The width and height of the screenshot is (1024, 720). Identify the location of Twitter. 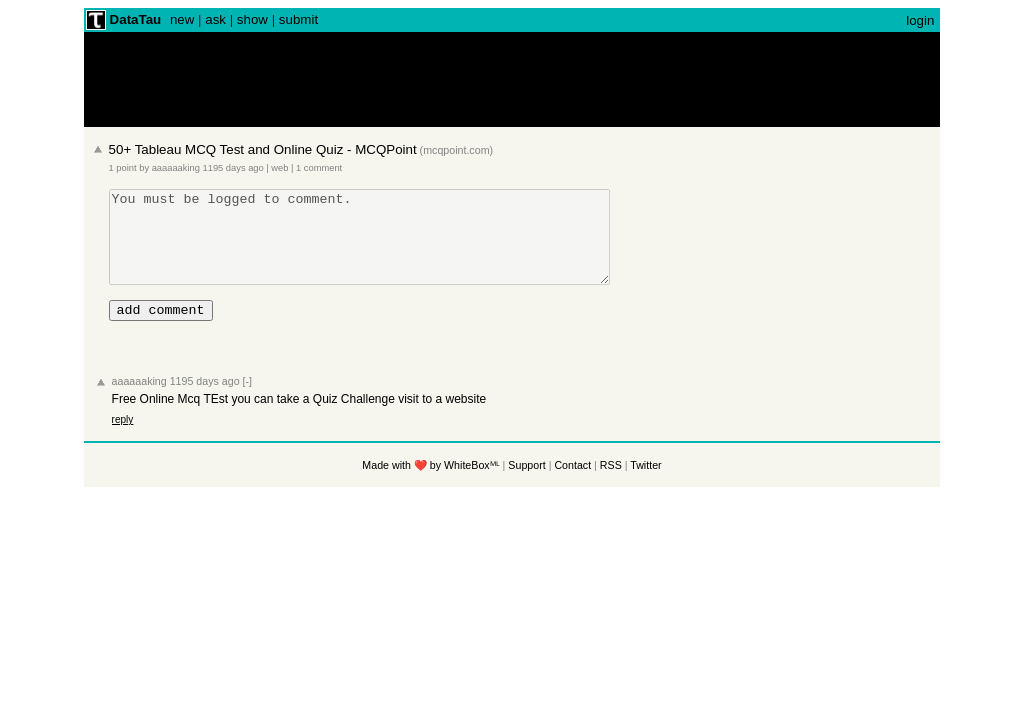
(645, 486).